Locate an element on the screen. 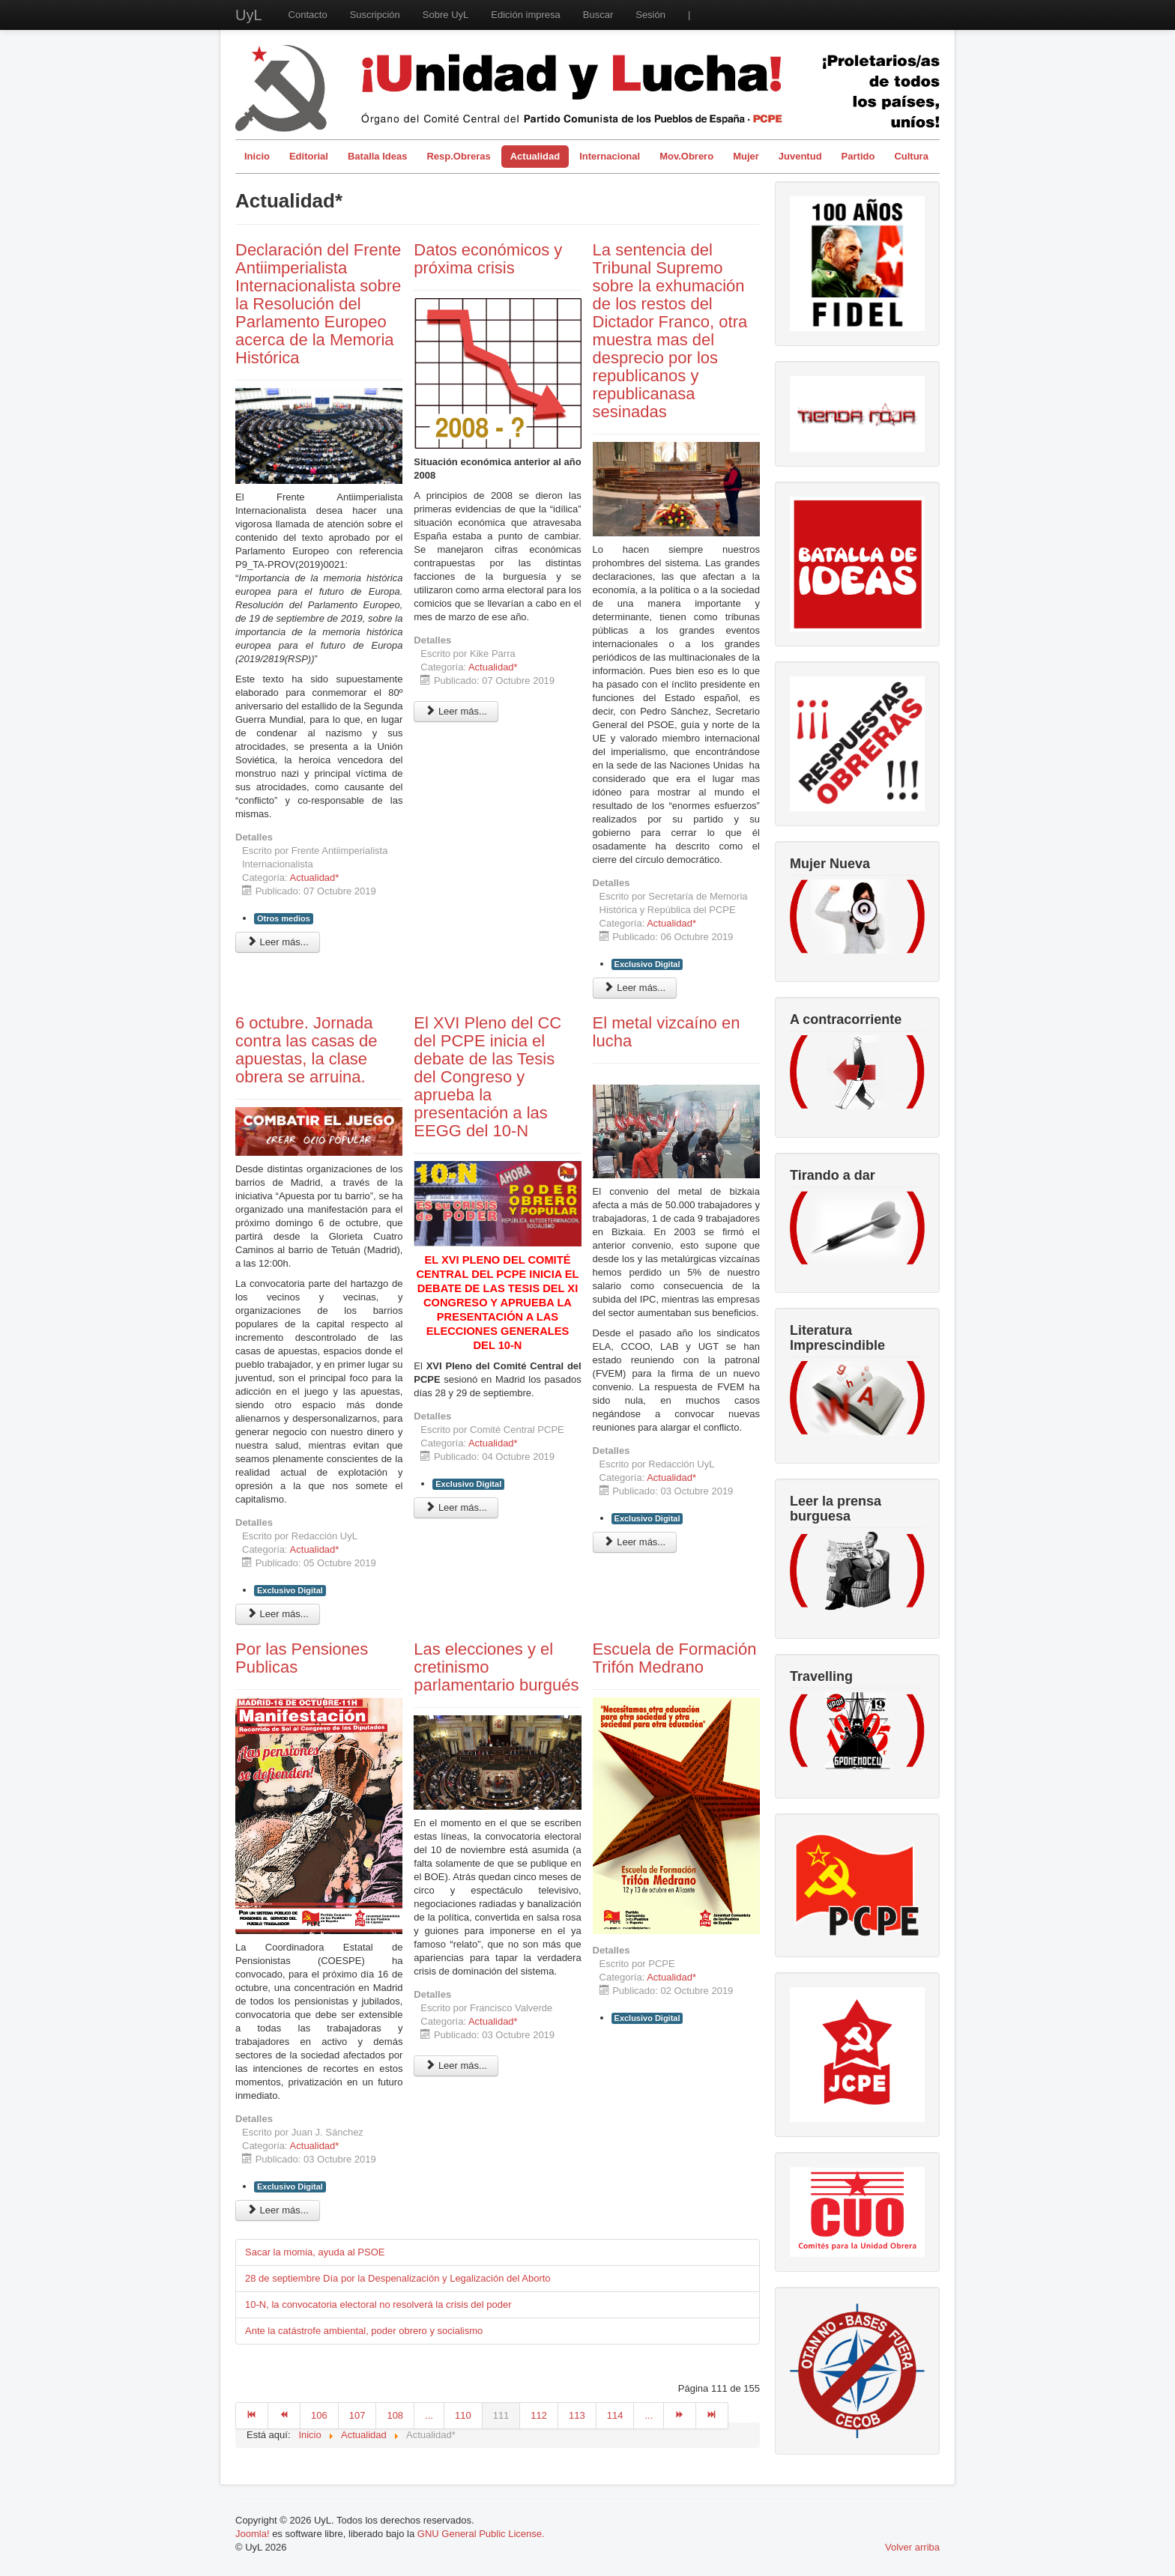 The image size is (1175, 2576). Inicio is located at coordinates (257, 156).